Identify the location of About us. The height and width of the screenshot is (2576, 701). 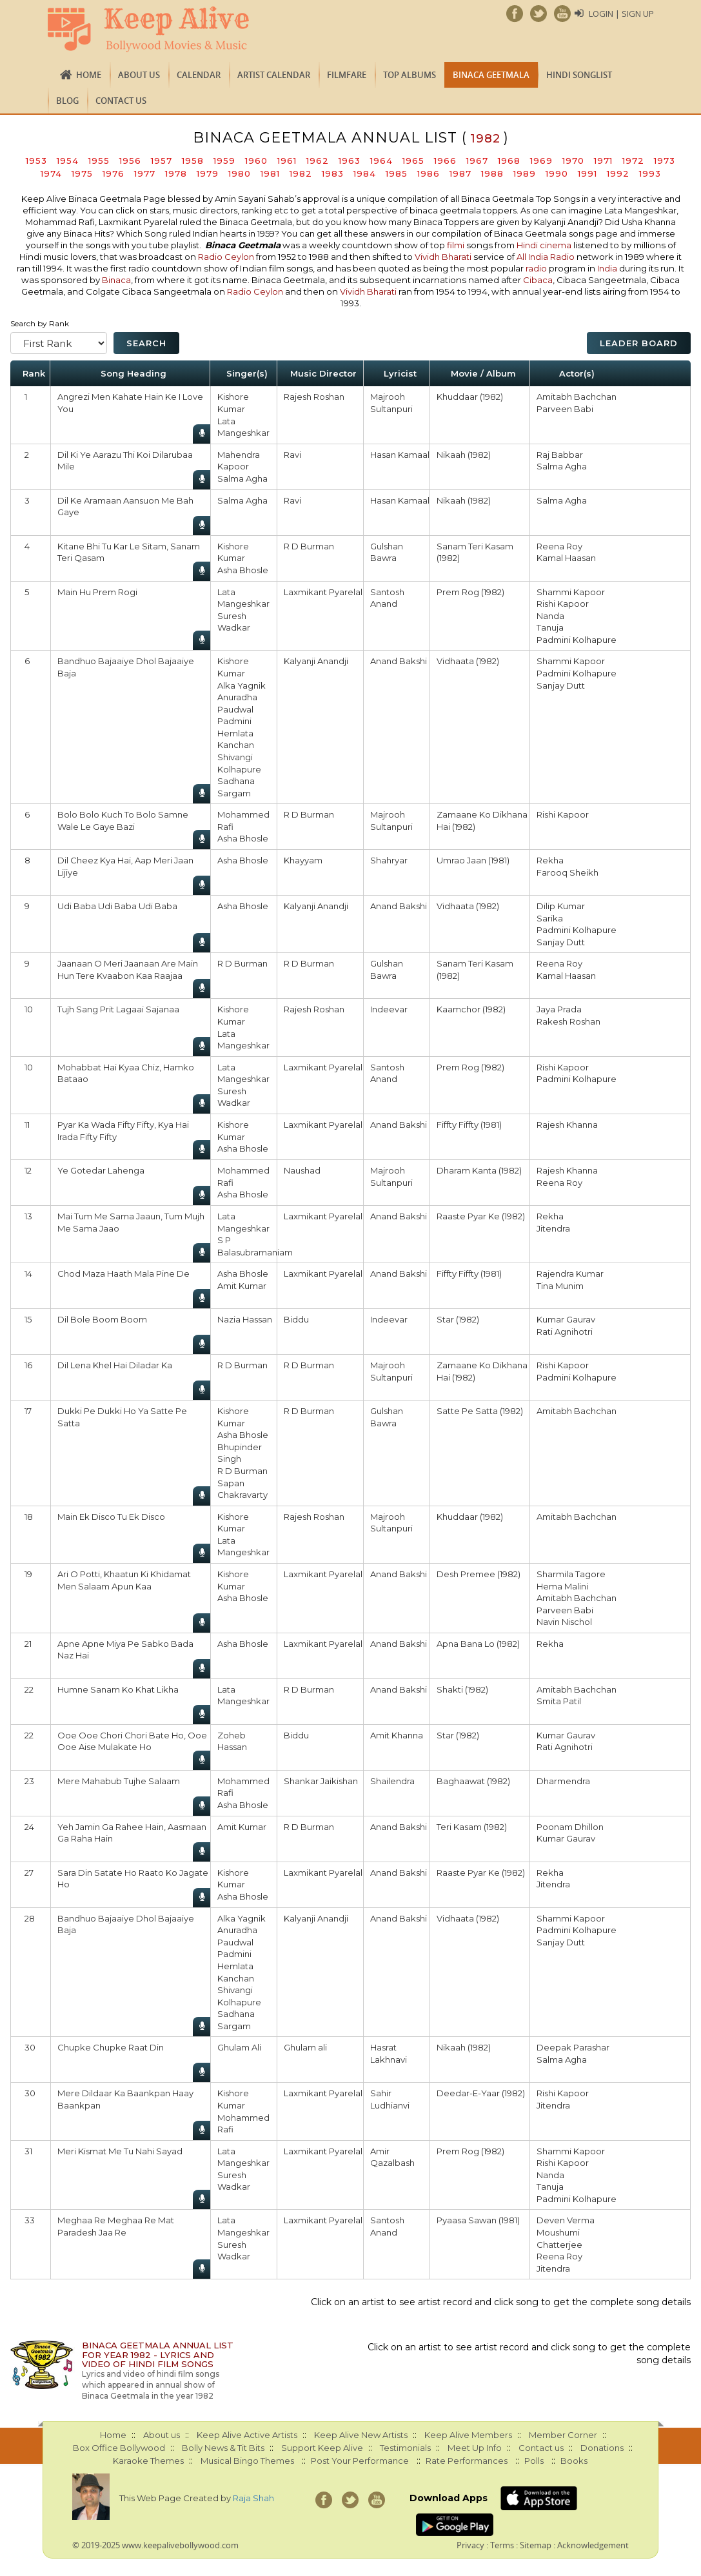
(139, 75).